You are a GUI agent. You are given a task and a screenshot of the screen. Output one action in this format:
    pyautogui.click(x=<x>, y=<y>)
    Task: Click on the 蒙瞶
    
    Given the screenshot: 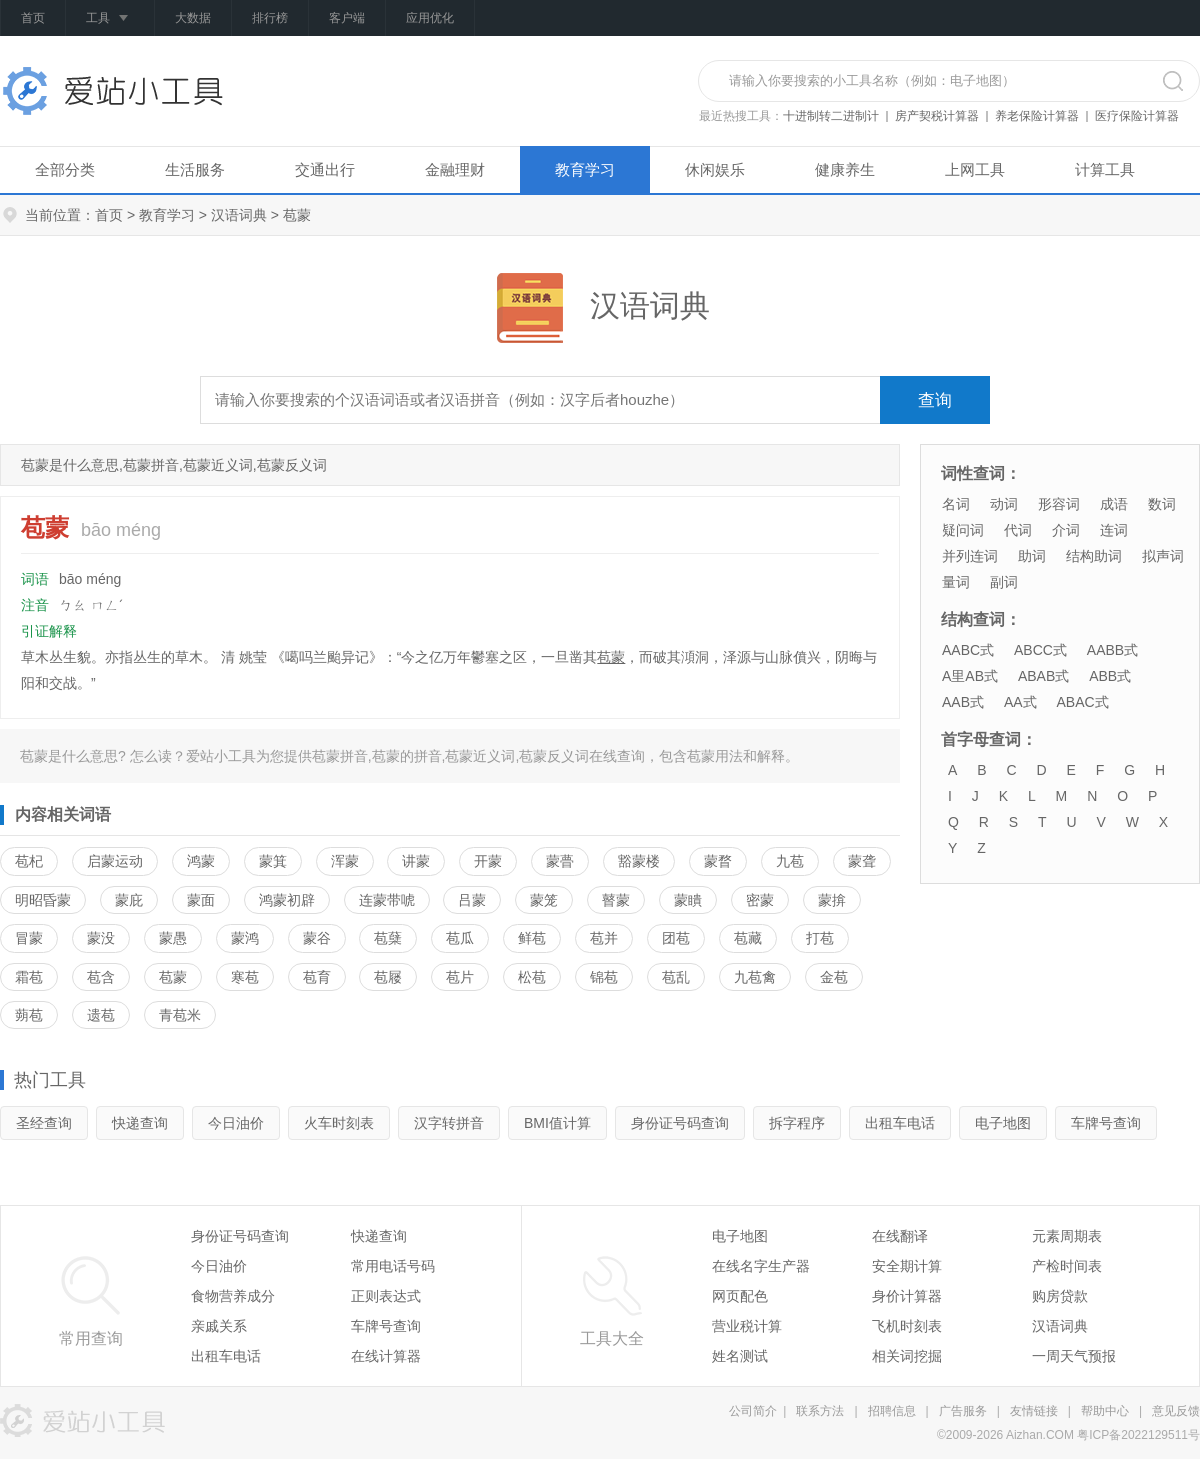 What is the action you would take?
    pyautogui.click(x=688, y=900)
    